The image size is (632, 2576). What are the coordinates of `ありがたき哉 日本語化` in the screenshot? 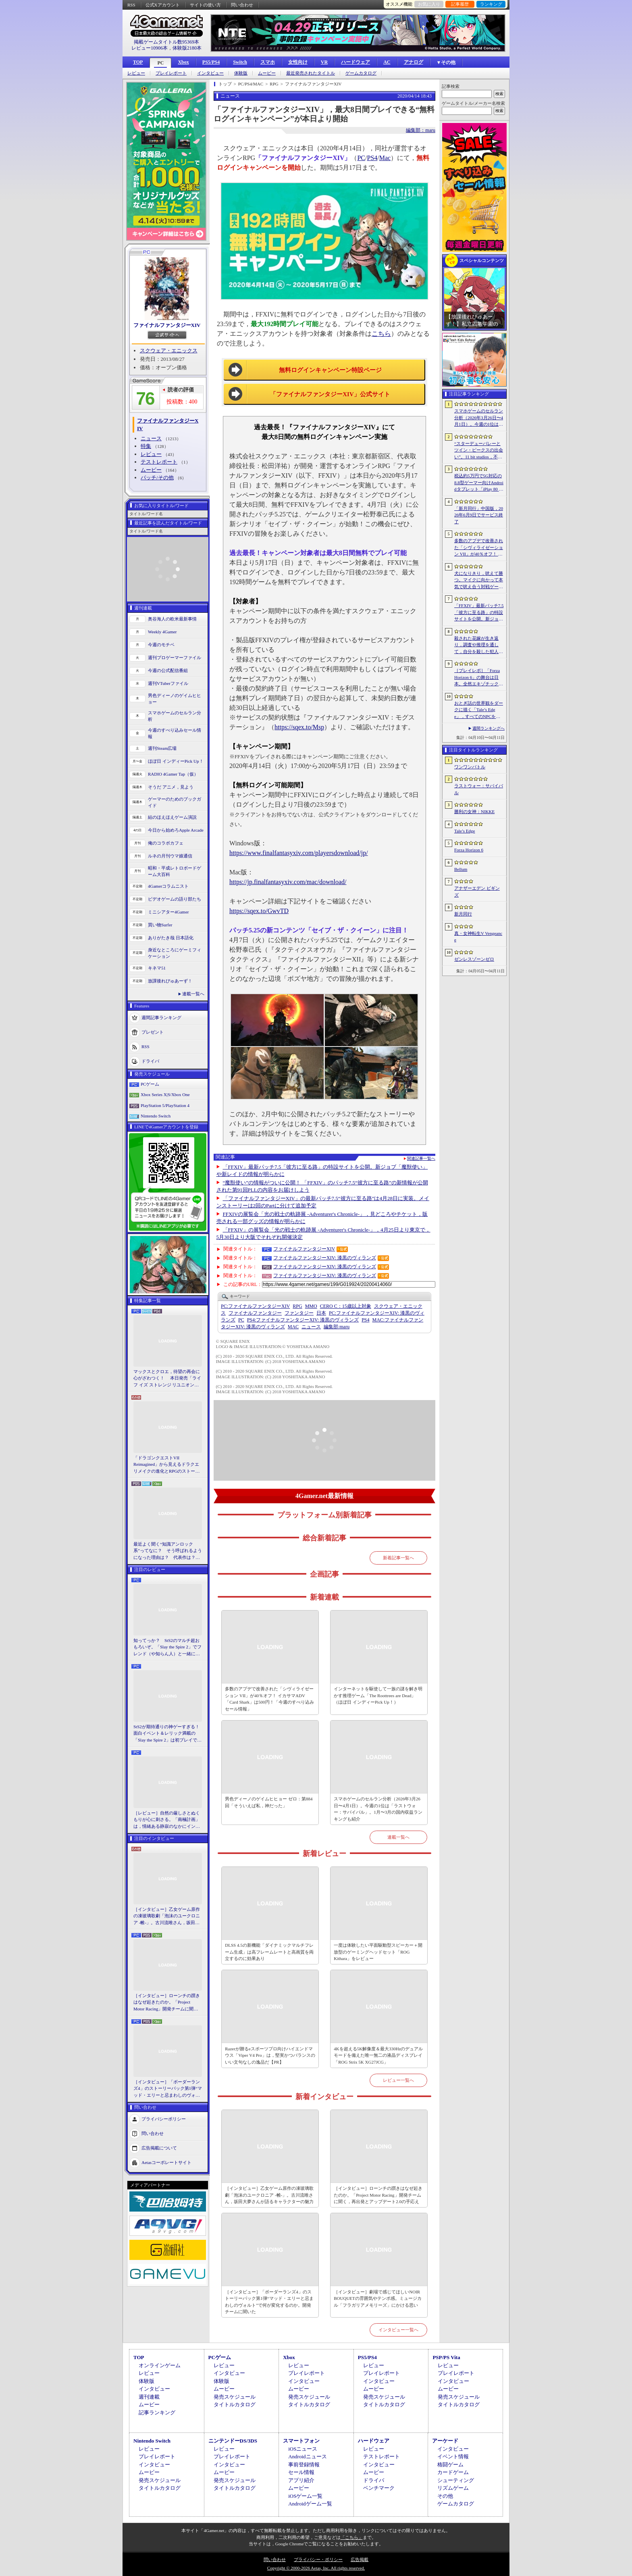 It's located at (170, 937).